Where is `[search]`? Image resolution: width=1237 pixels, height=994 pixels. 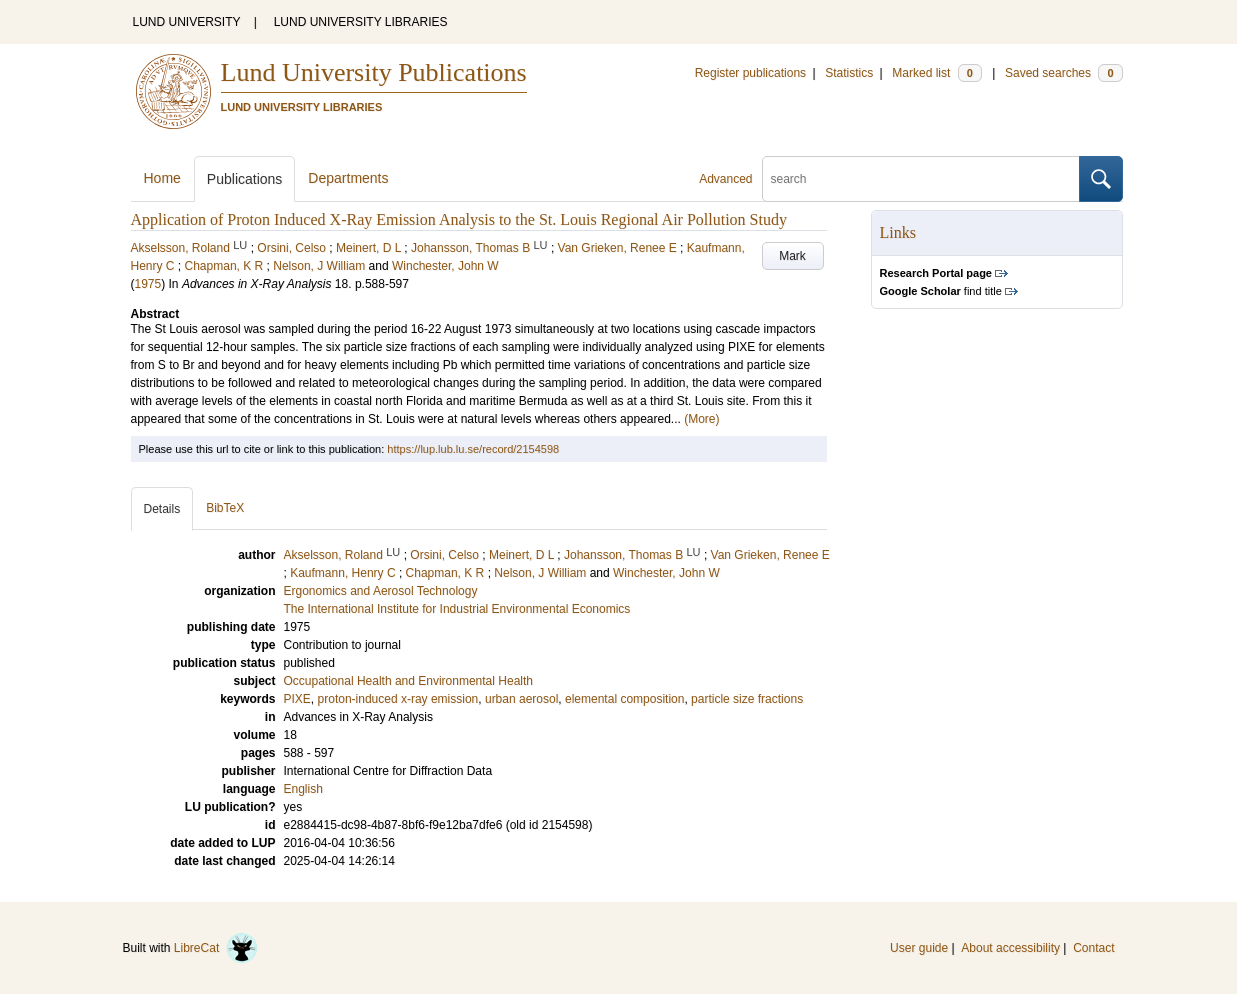
[search] is located at coordinates (921, 179).